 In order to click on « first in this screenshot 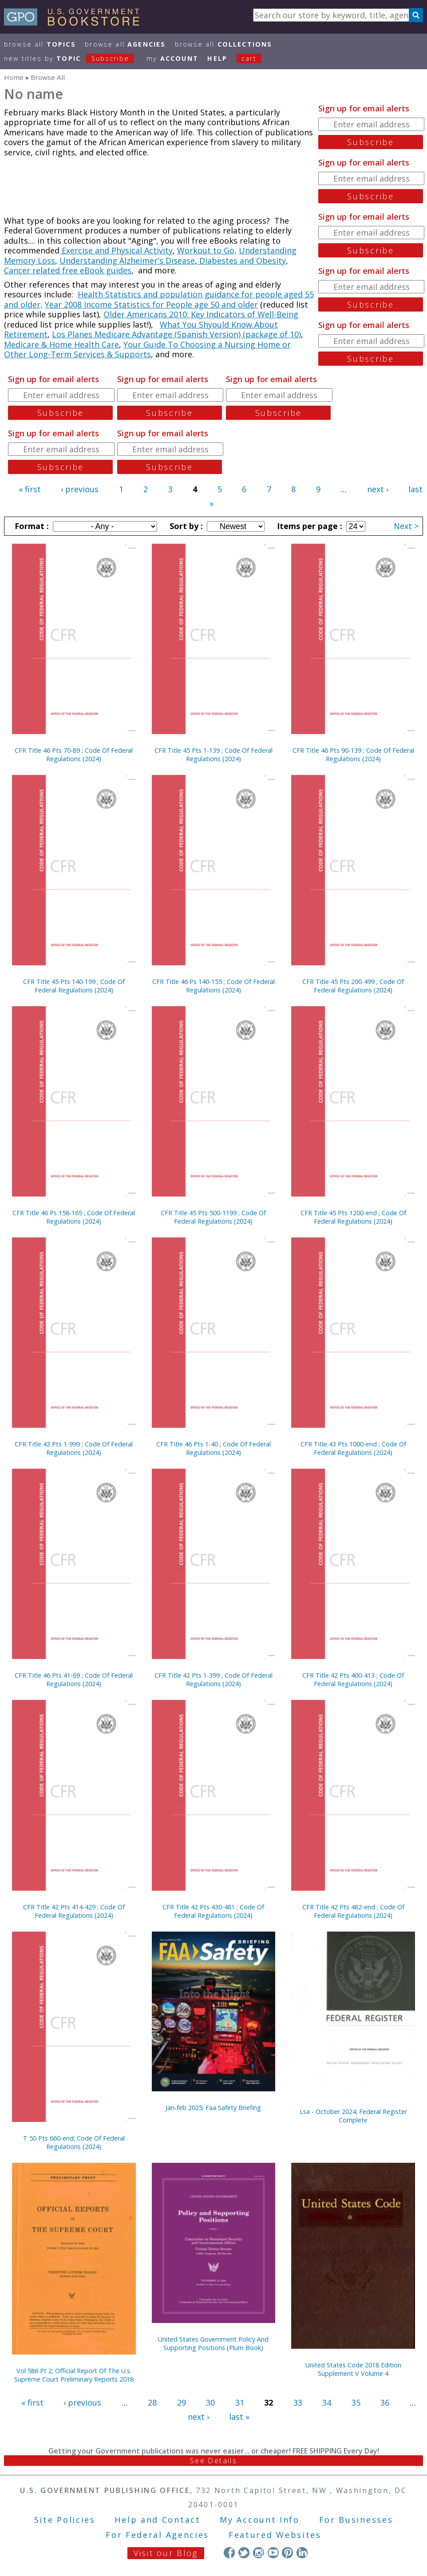, I will do `click(30, 489)`.